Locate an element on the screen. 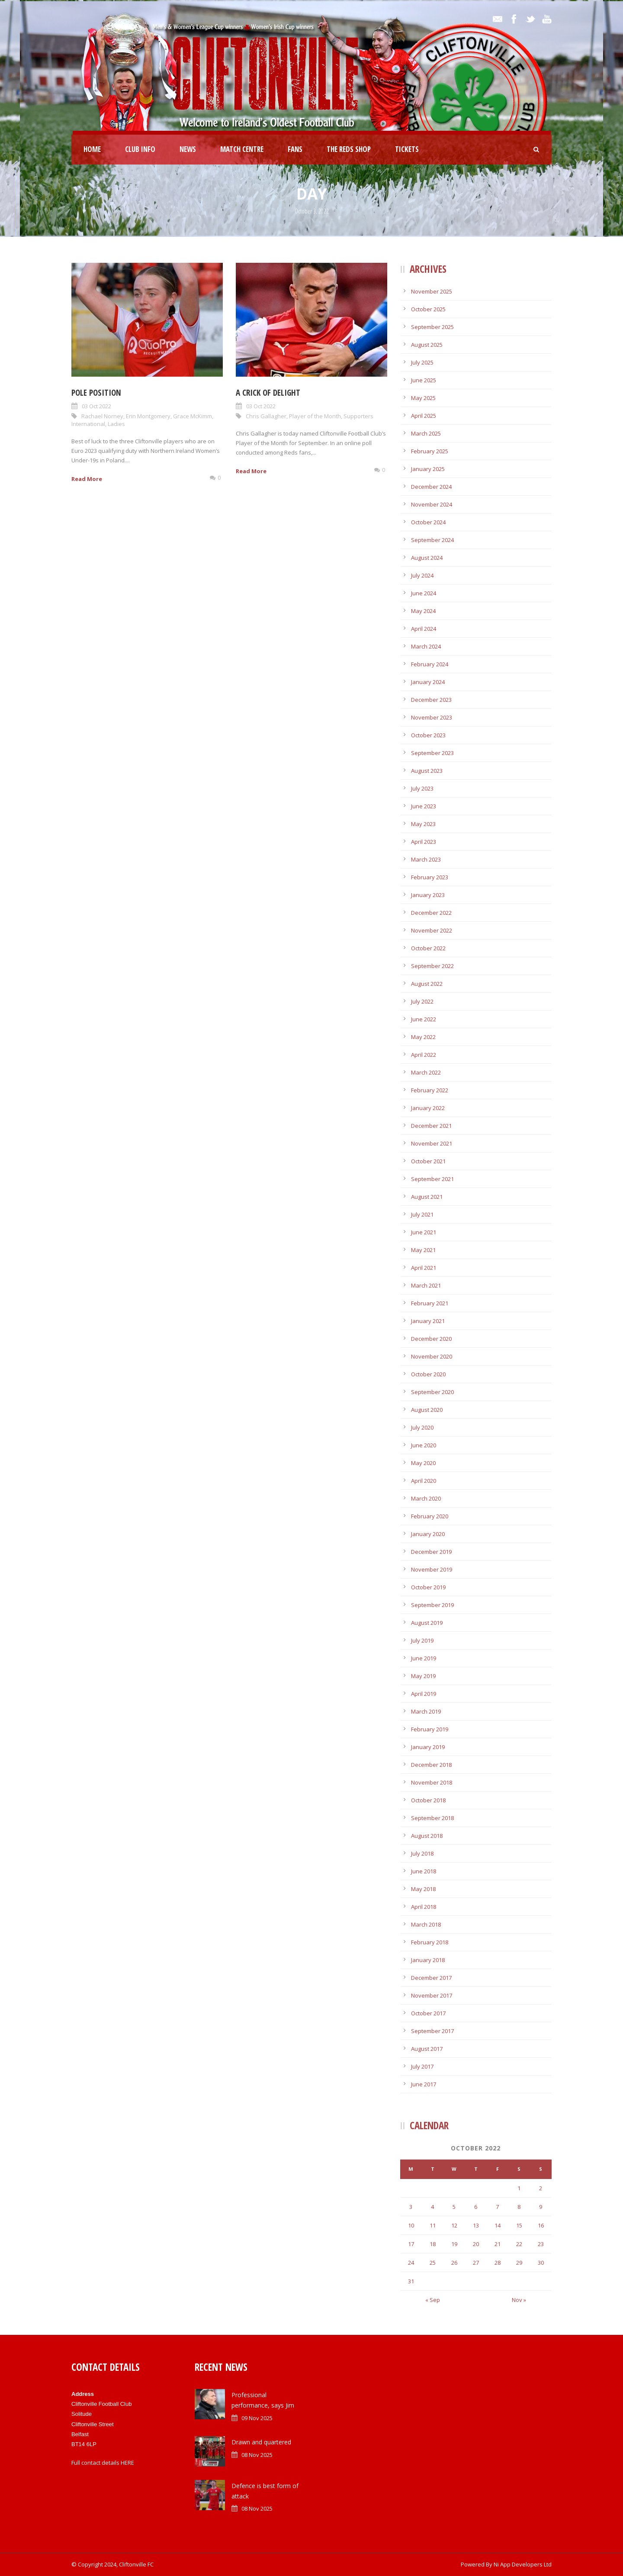 The image size is (623, 2576). March 2025 is located at coordinates (426, 433).